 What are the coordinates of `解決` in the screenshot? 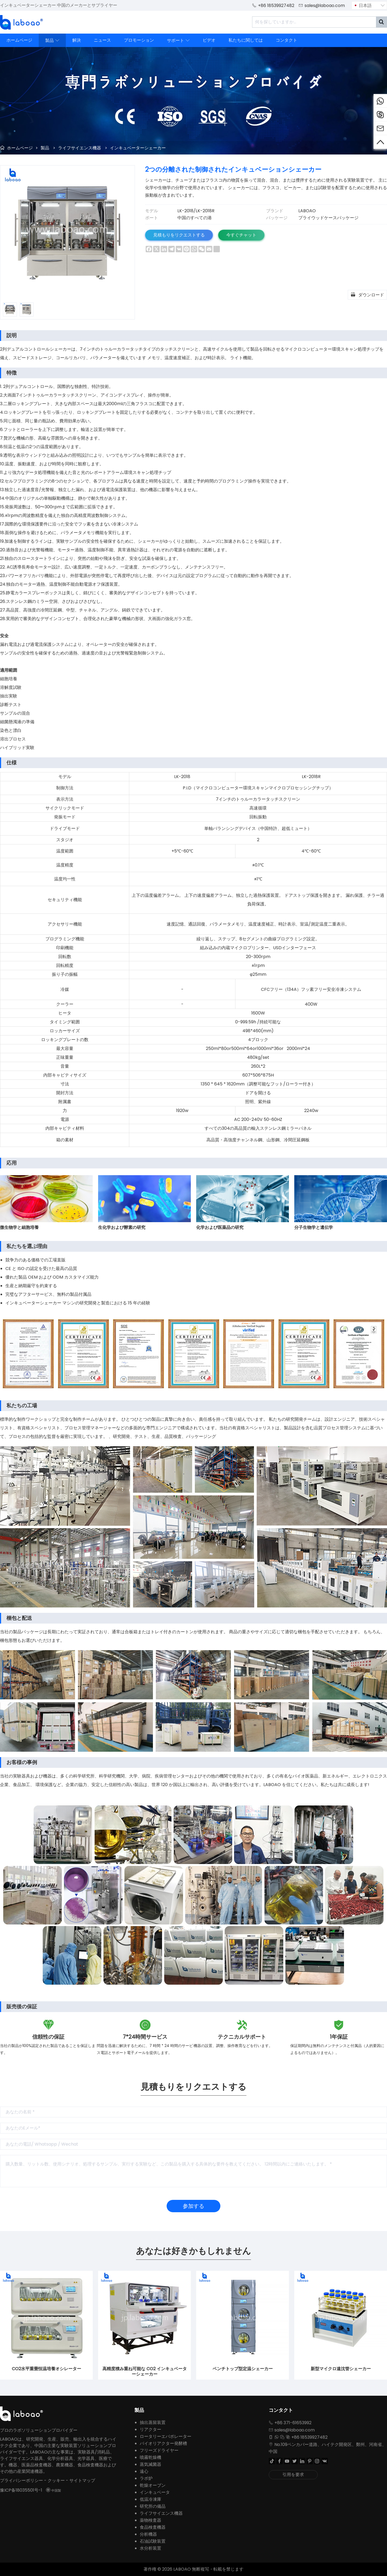 It's located at (76, 40).